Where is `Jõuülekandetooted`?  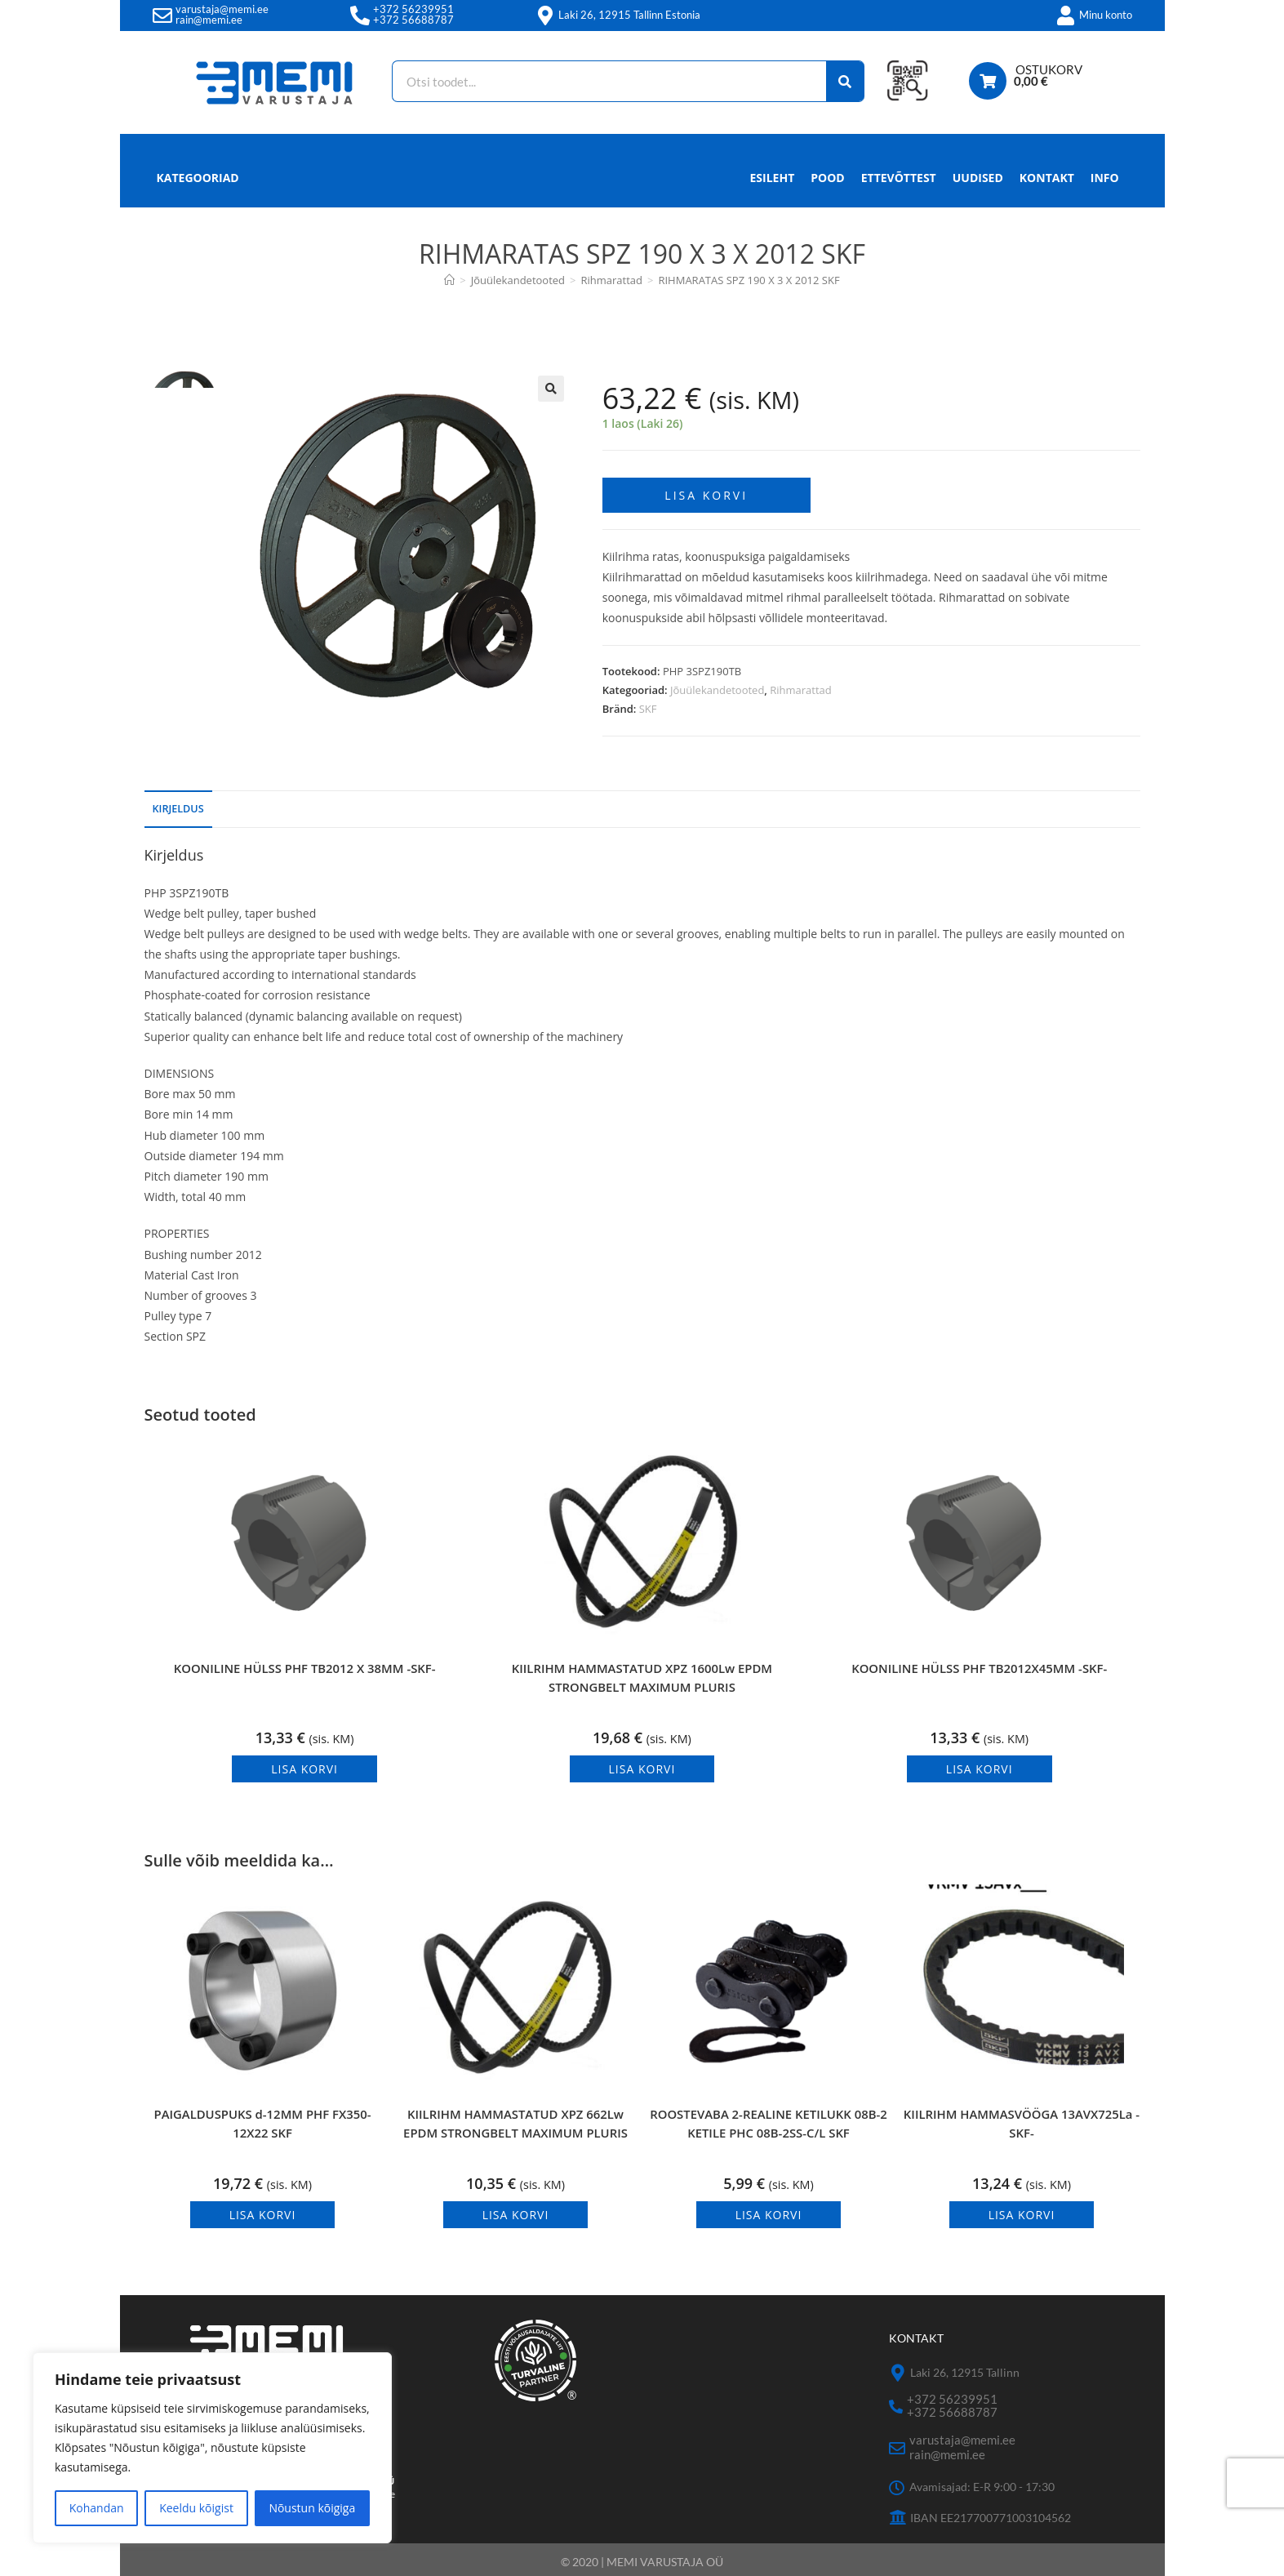
Jõuülekandetooted is located at coordinates (717, 679).